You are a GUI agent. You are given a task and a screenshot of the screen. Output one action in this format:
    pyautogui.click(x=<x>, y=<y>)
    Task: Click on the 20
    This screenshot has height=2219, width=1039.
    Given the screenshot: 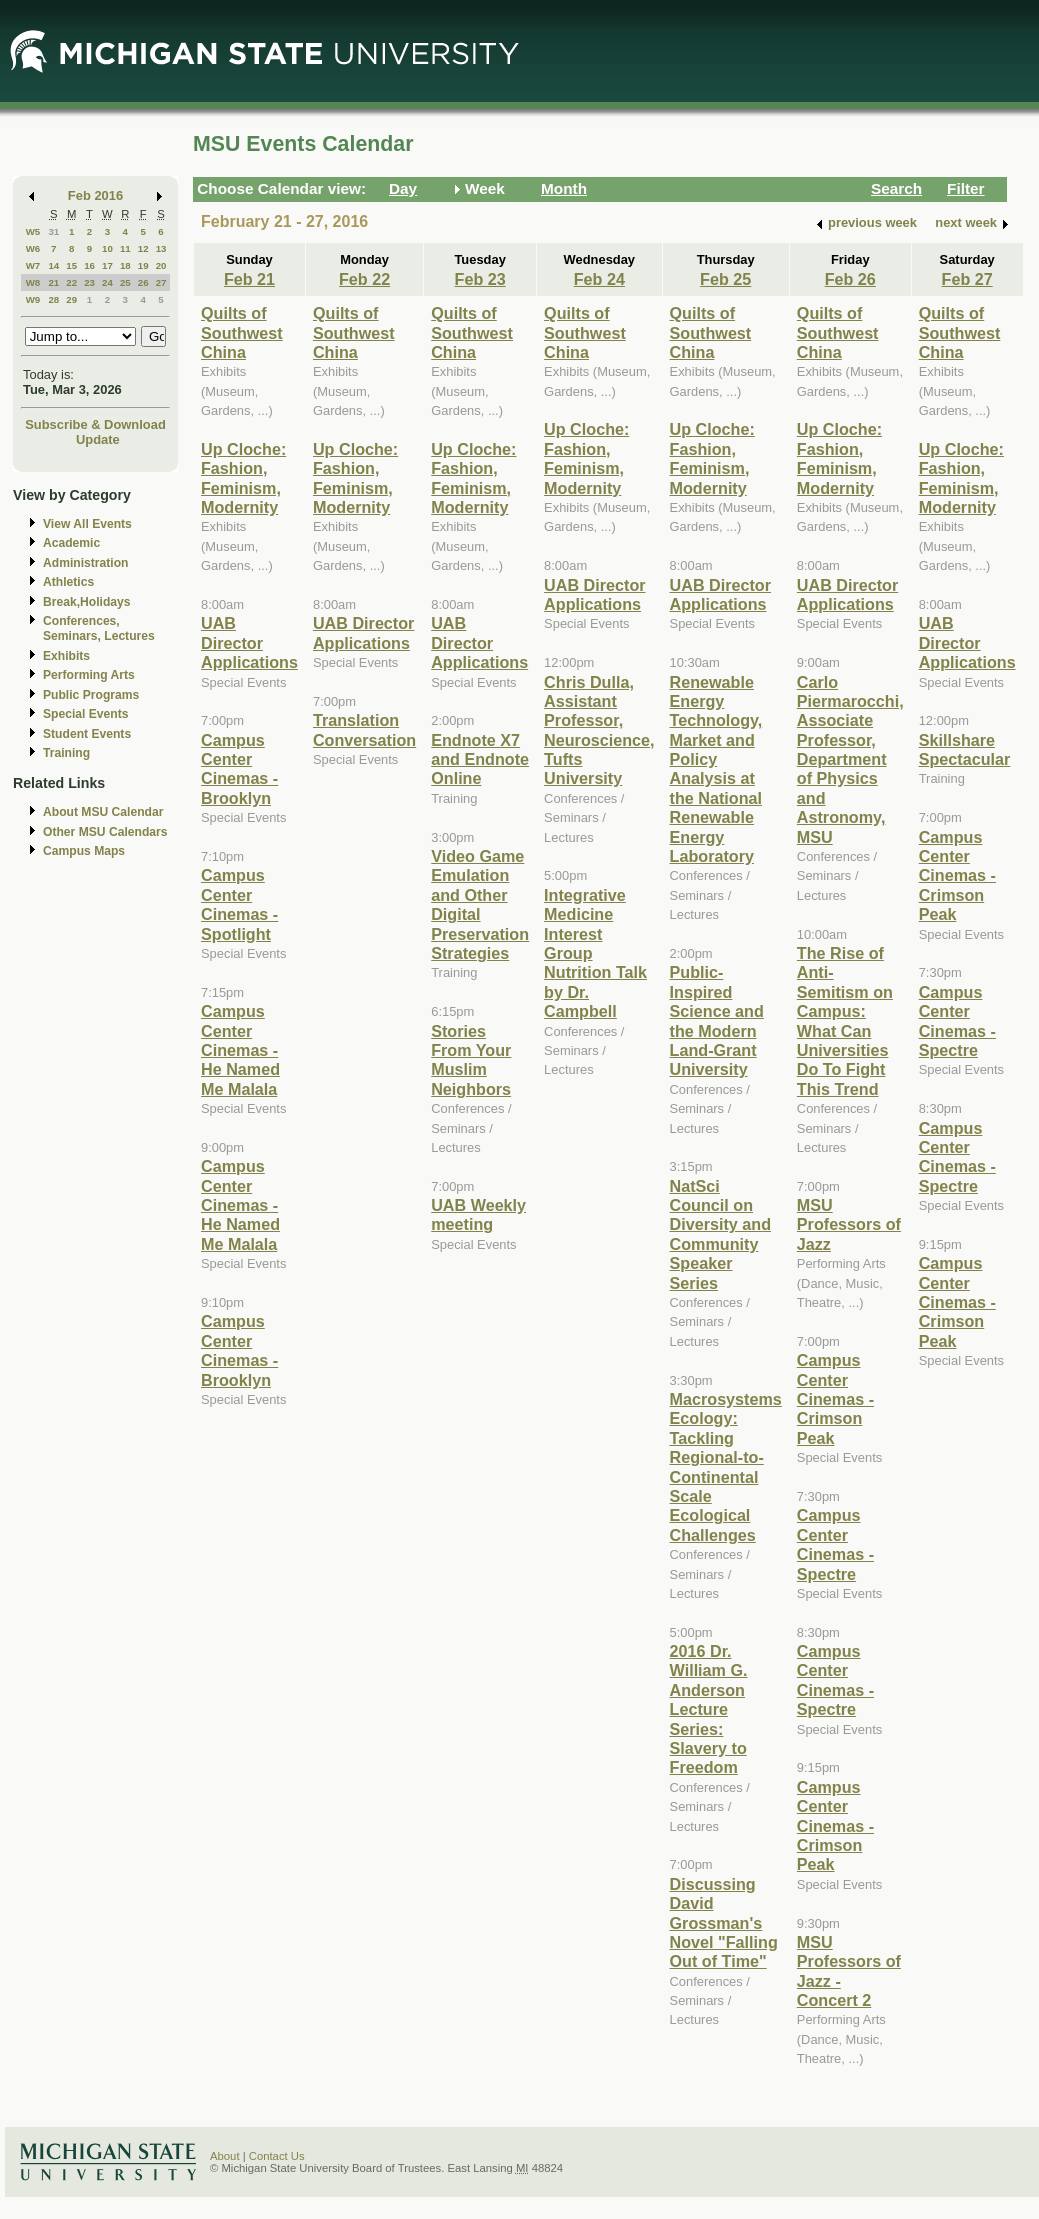 What is the action you would take?
    pyautogui.click(x=161, y=265)
    